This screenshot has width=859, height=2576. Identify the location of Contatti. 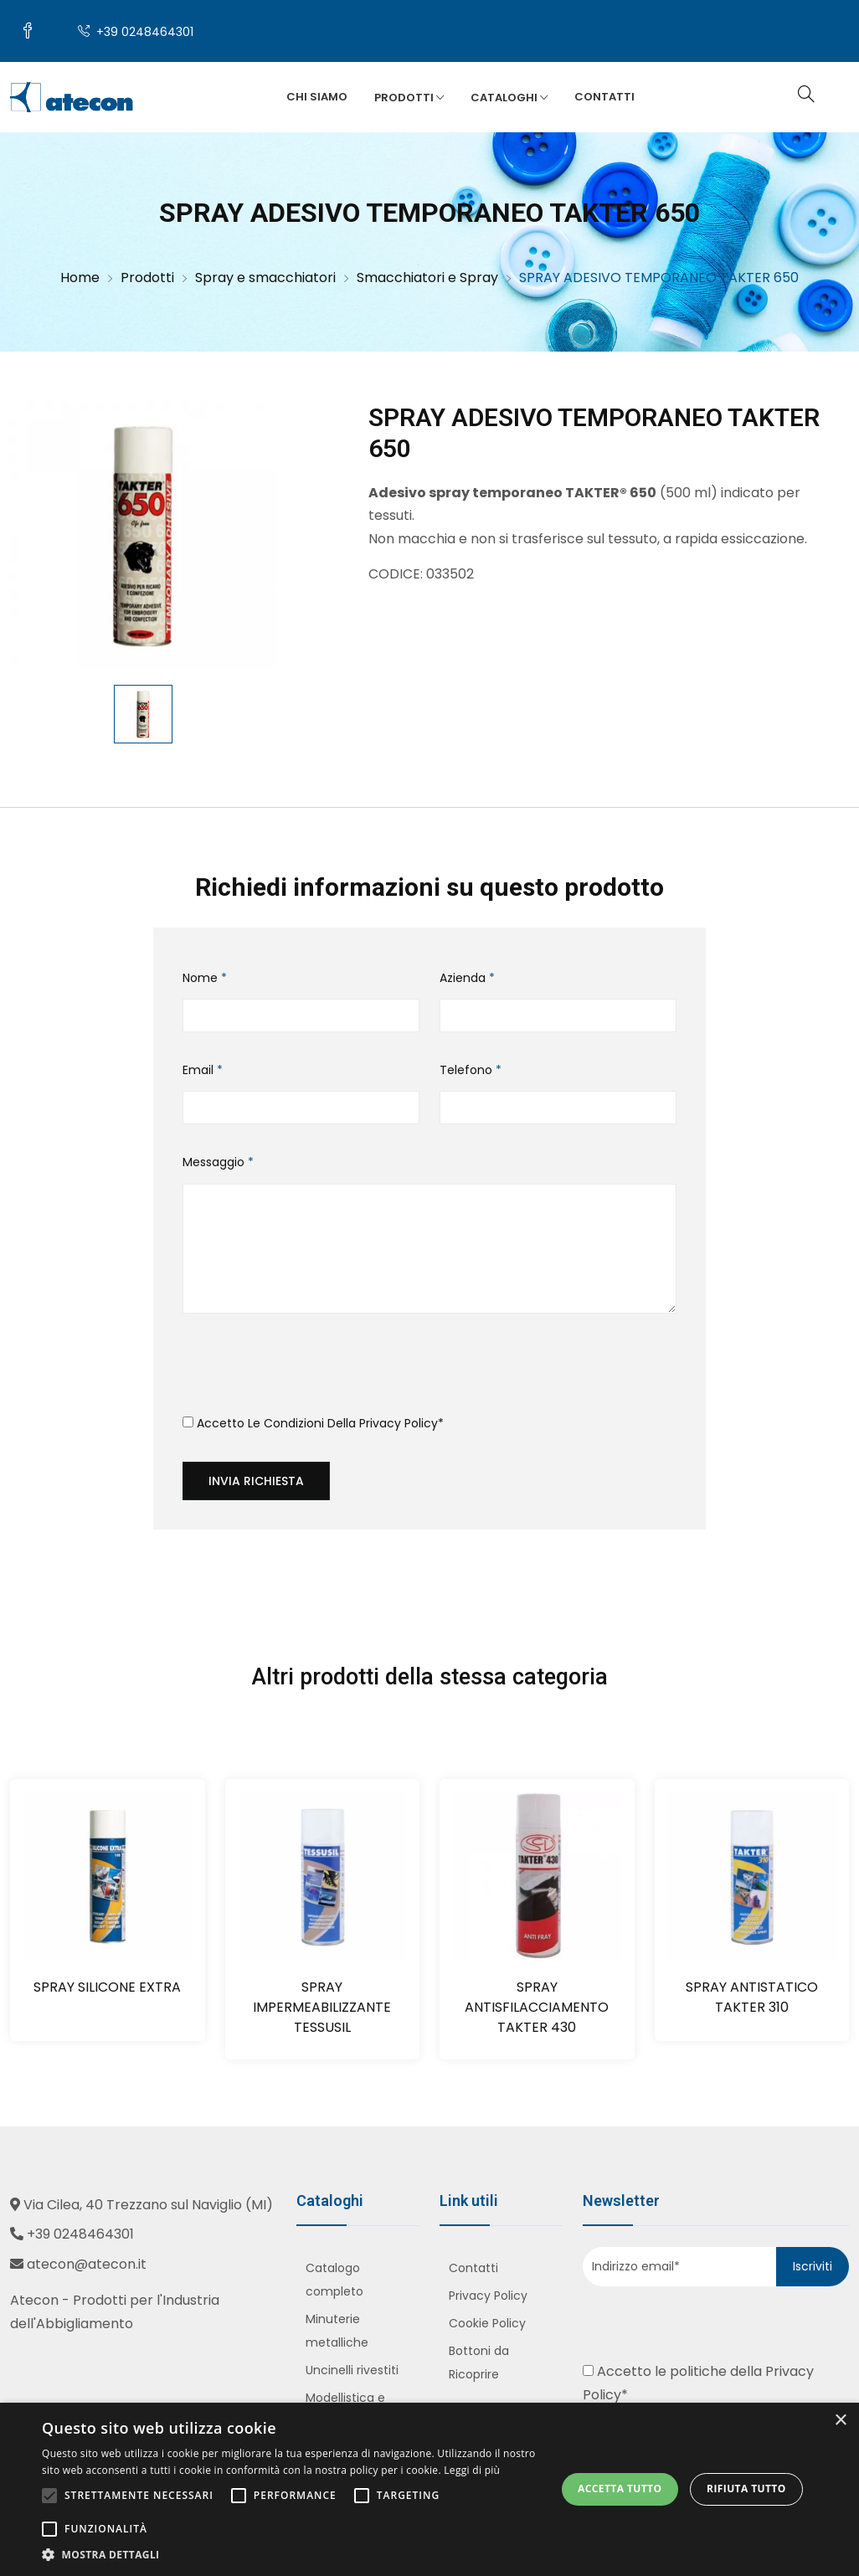
(604, 97).